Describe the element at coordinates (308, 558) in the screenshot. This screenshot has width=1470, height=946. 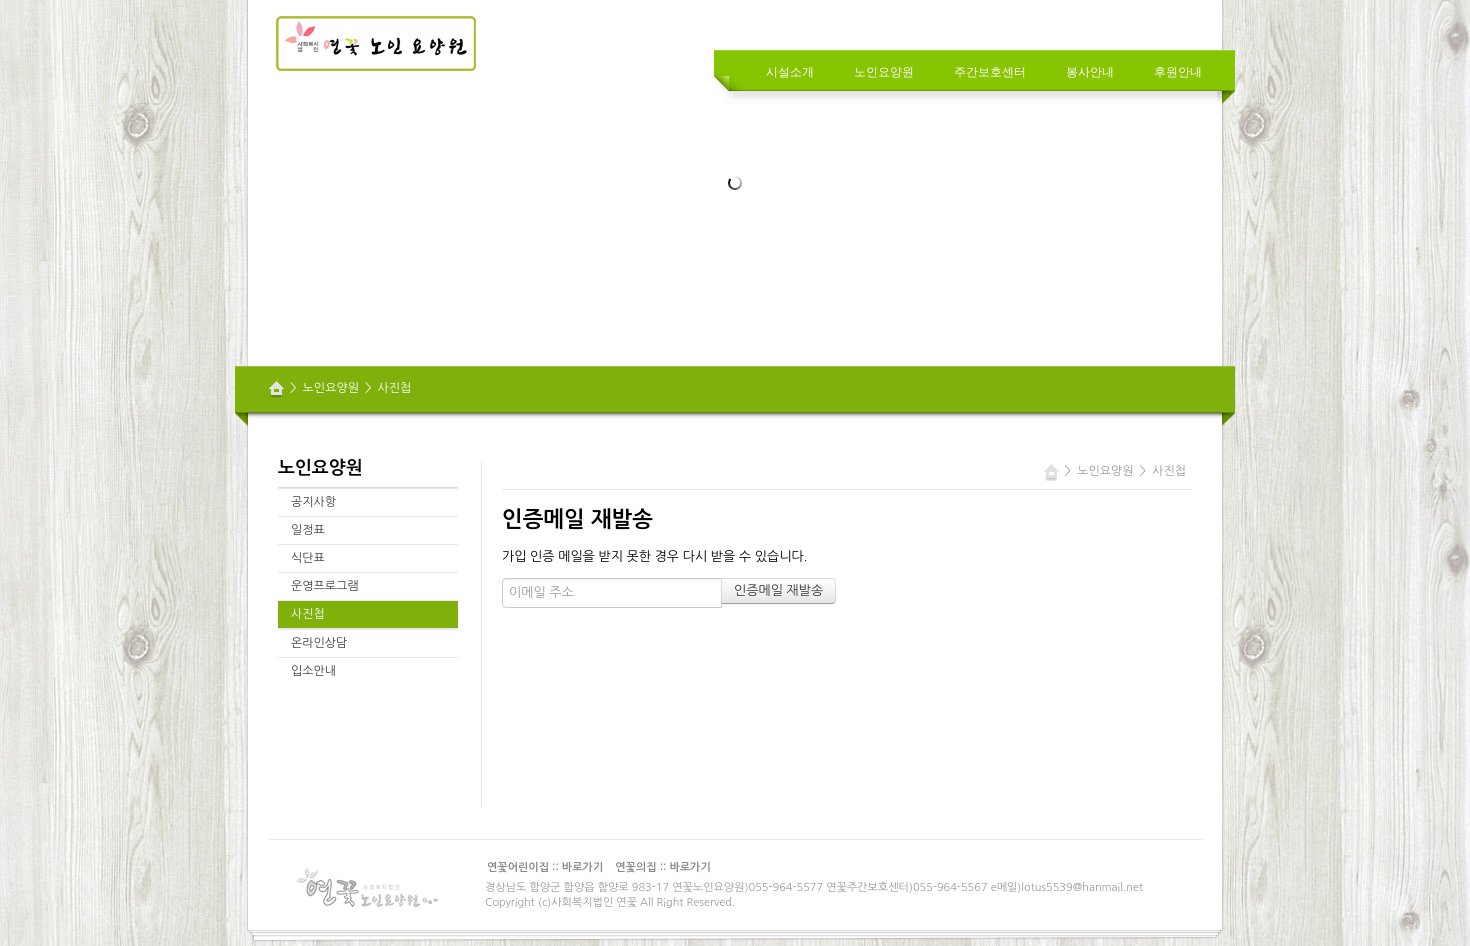
I see `식단표` at that location.